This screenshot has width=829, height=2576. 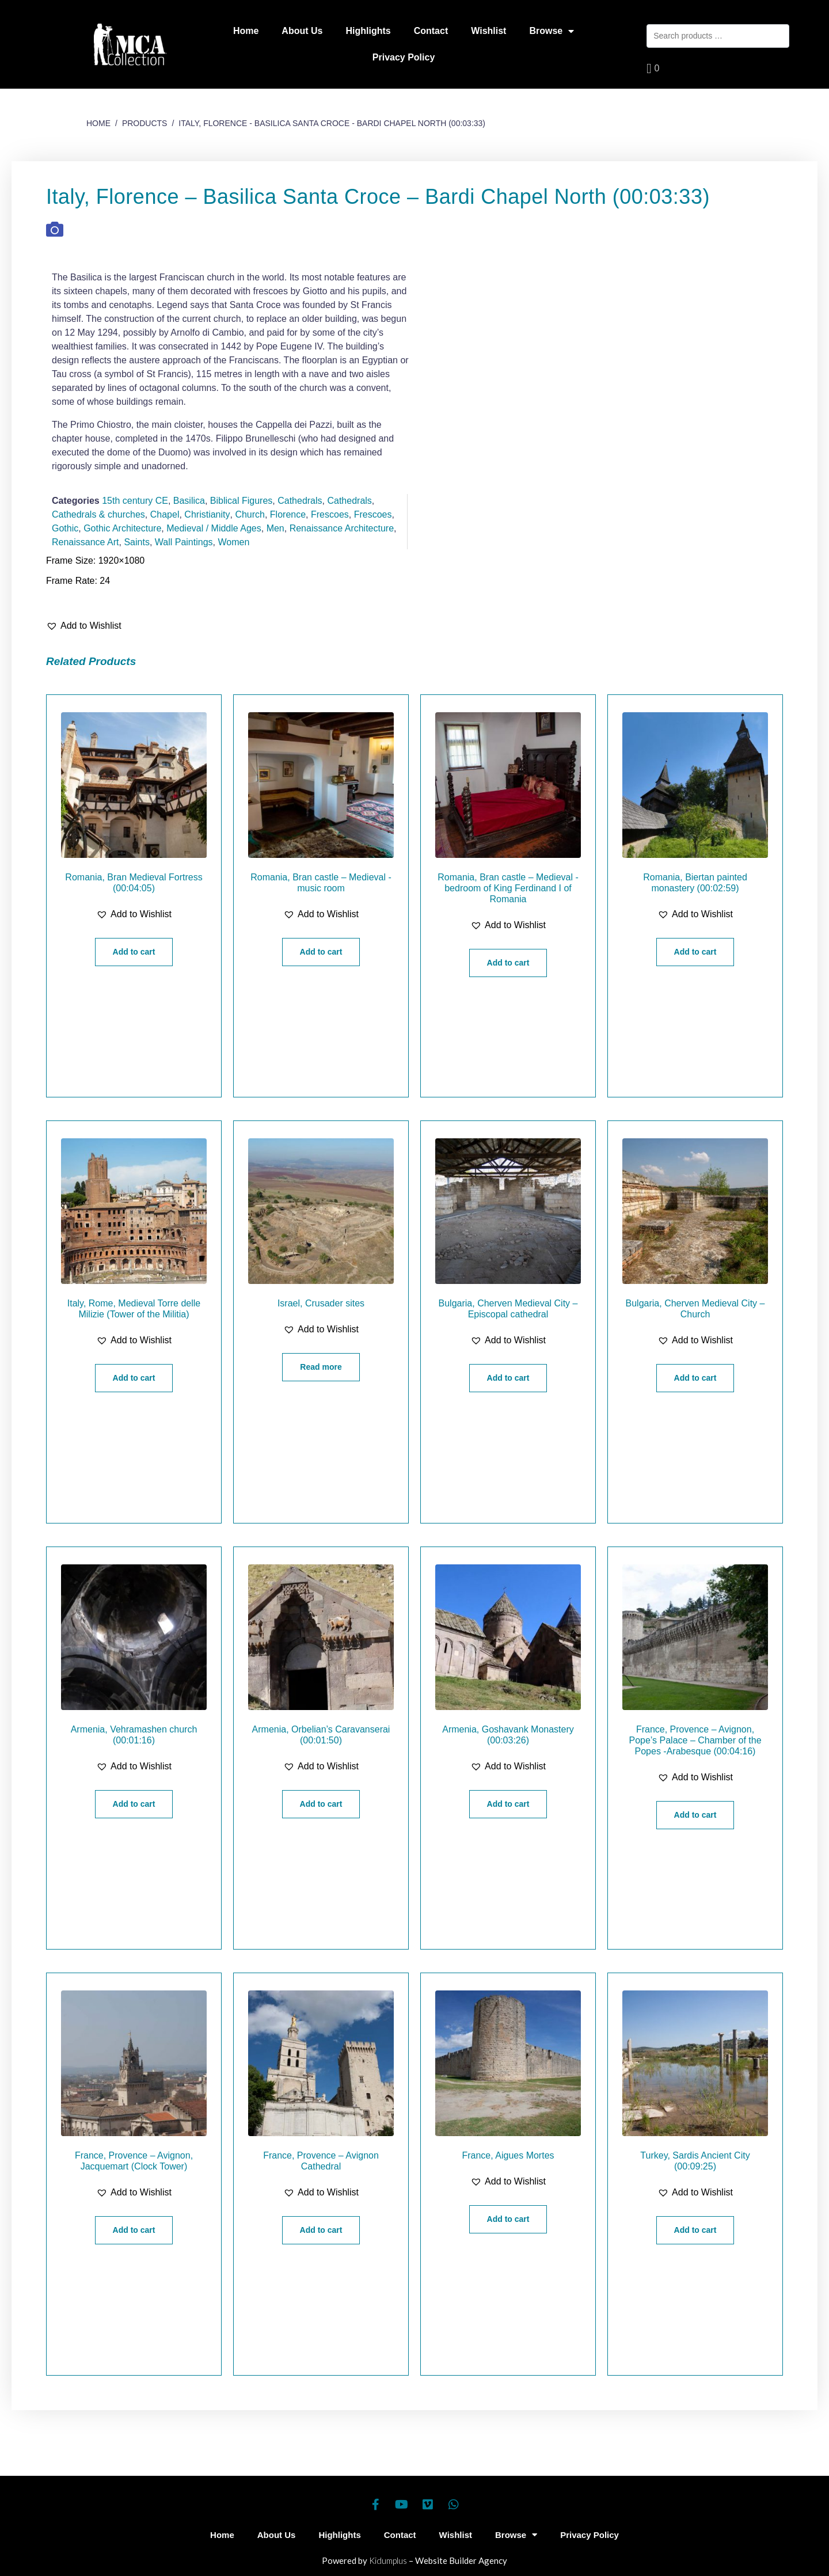 I want to click on Add to cart [Add “Romania, Bran Medieval Fortress (00:04:05)” to your cart], so click(x=134, y=951).